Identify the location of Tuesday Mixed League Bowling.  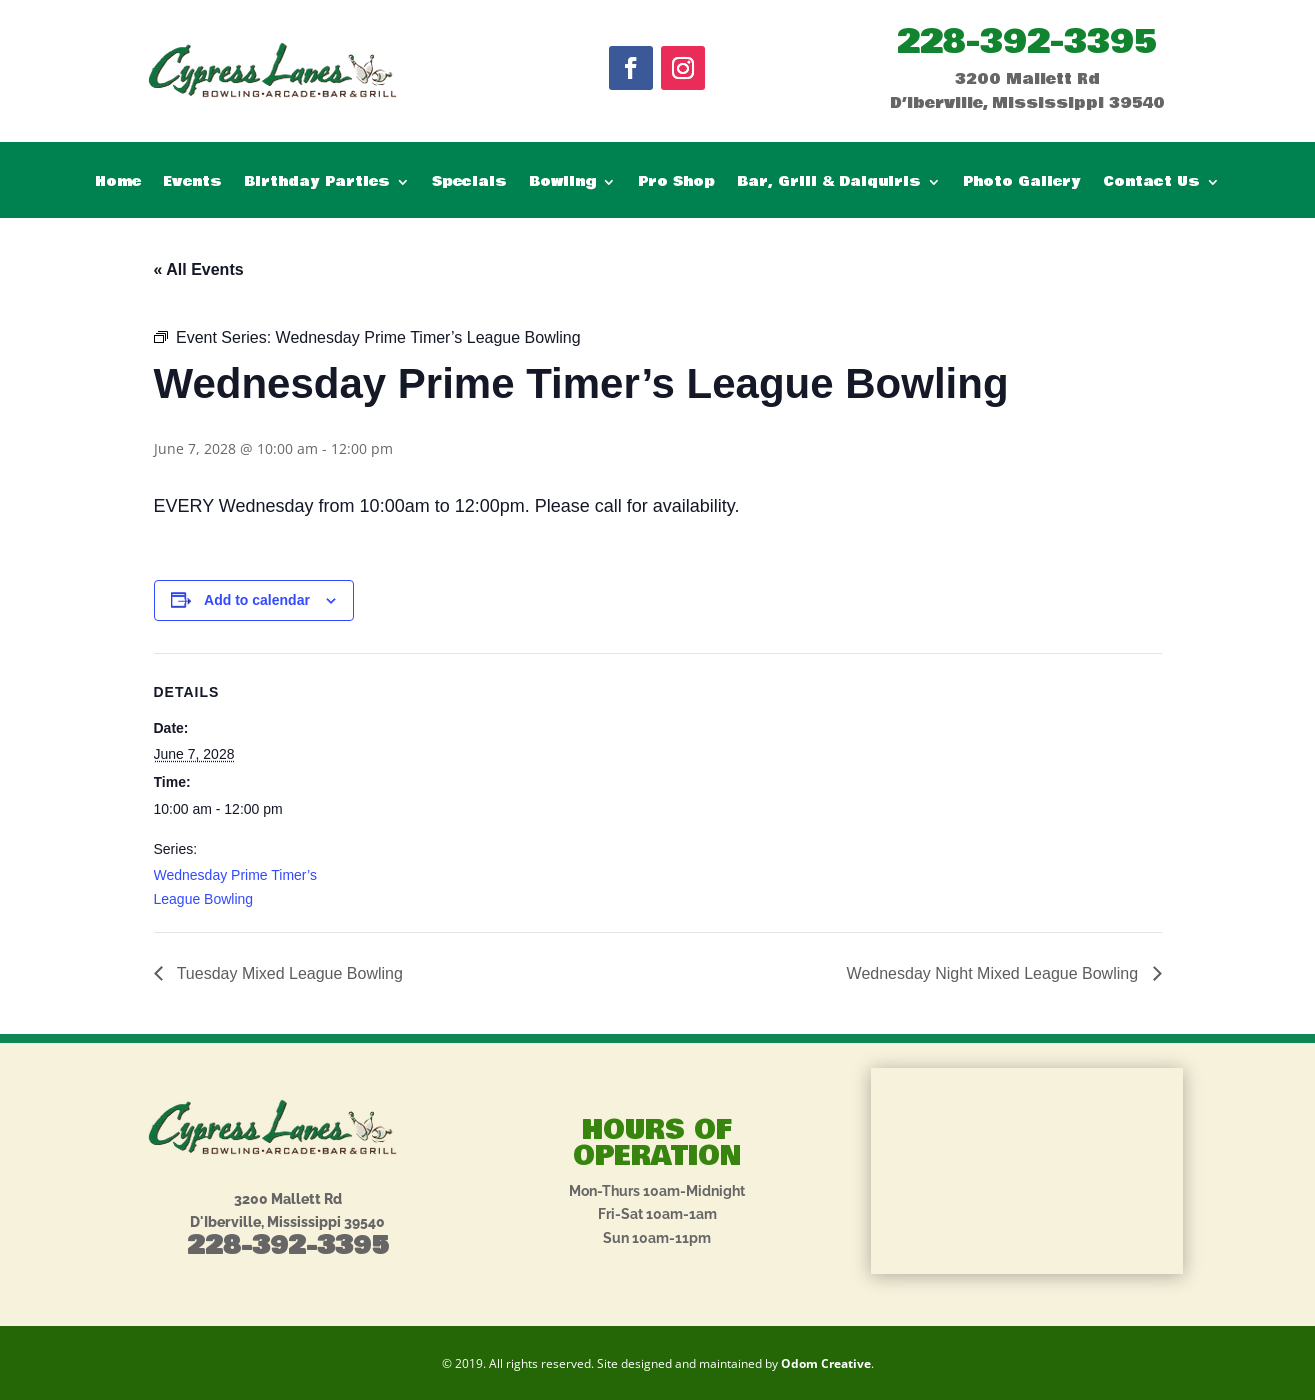
(288, 973).